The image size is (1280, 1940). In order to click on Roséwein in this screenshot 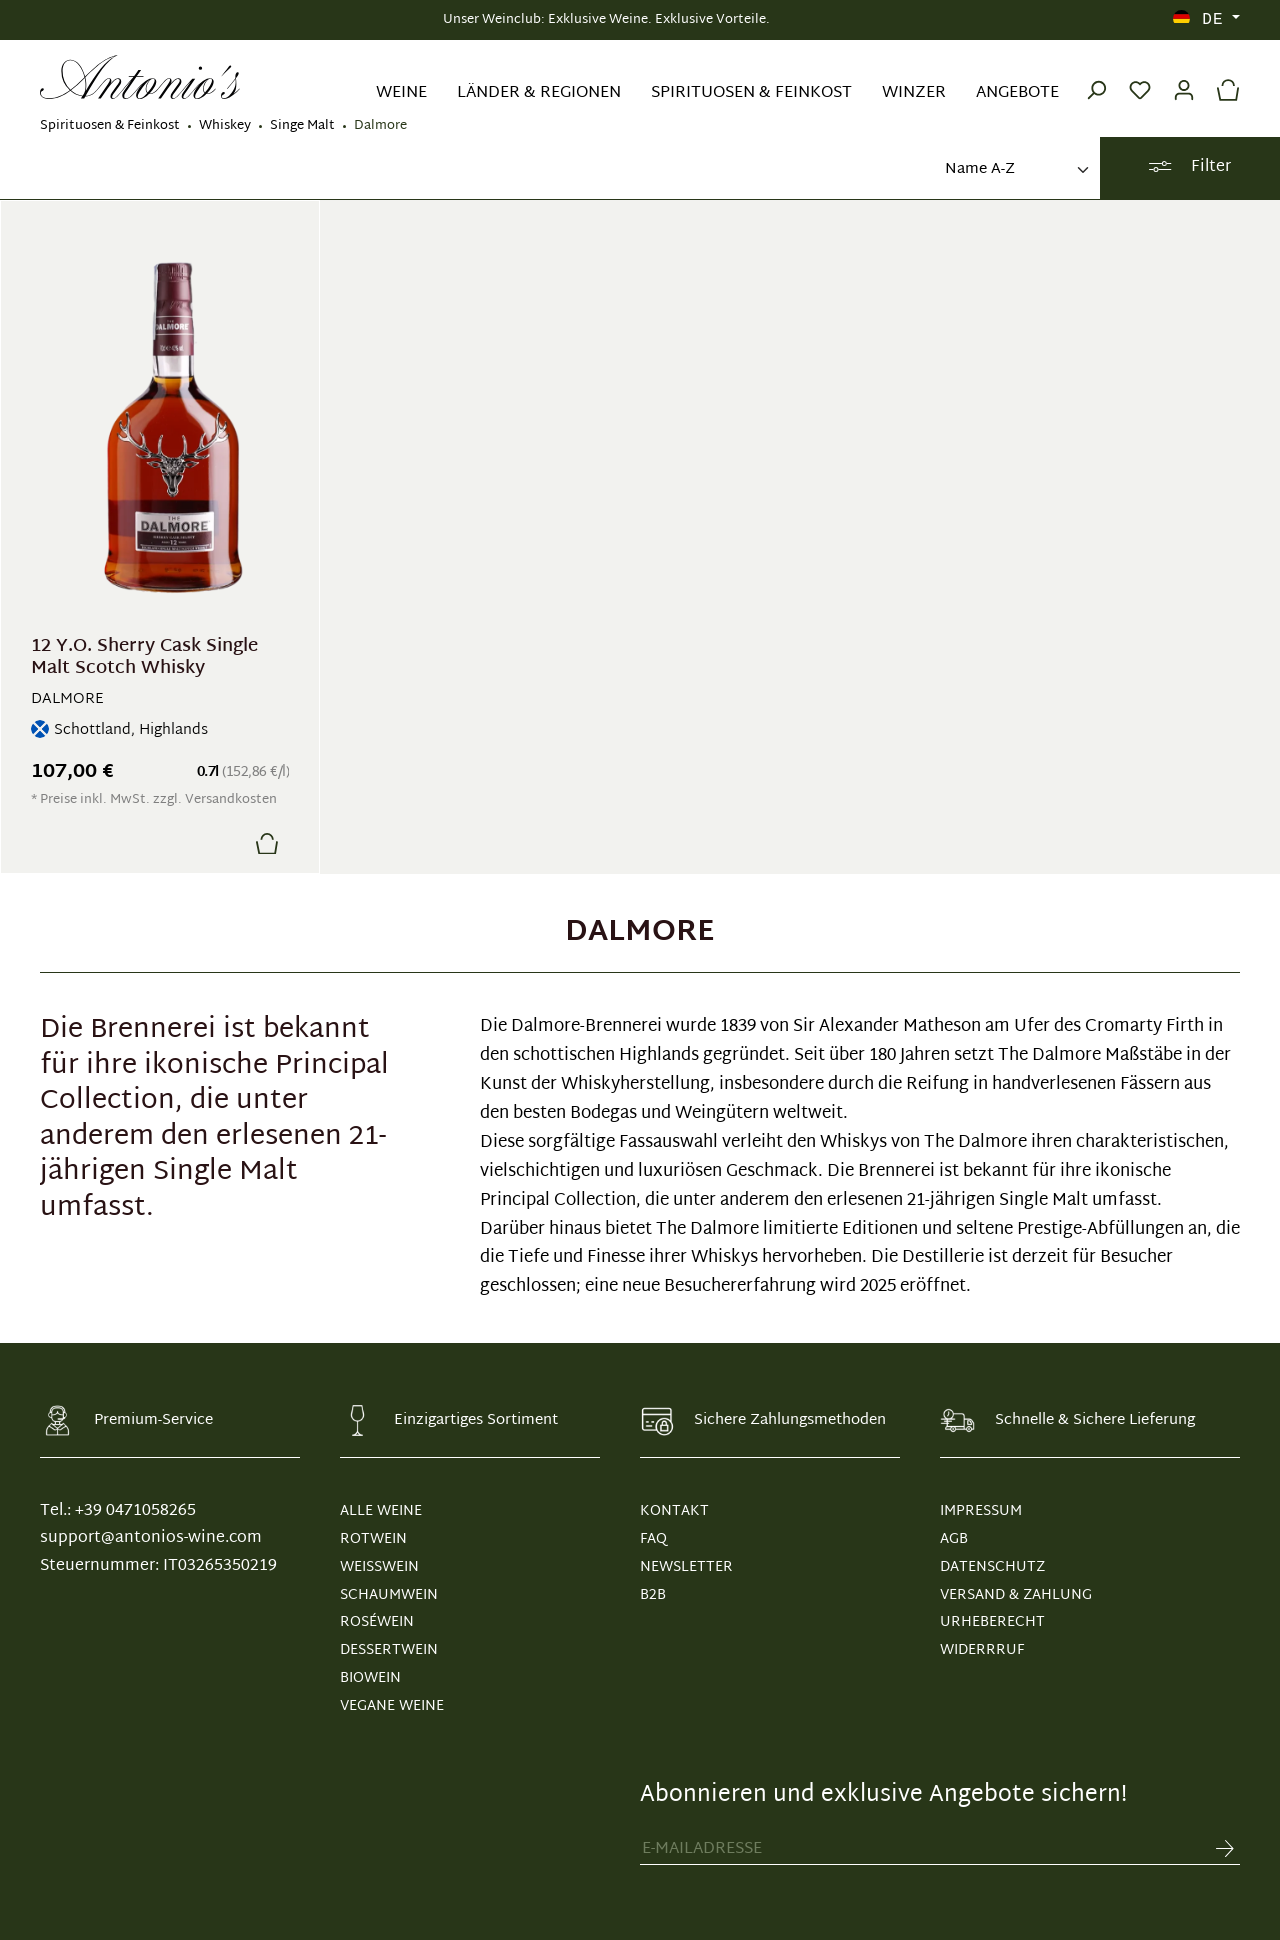, I will do `click(377, 1622)`.